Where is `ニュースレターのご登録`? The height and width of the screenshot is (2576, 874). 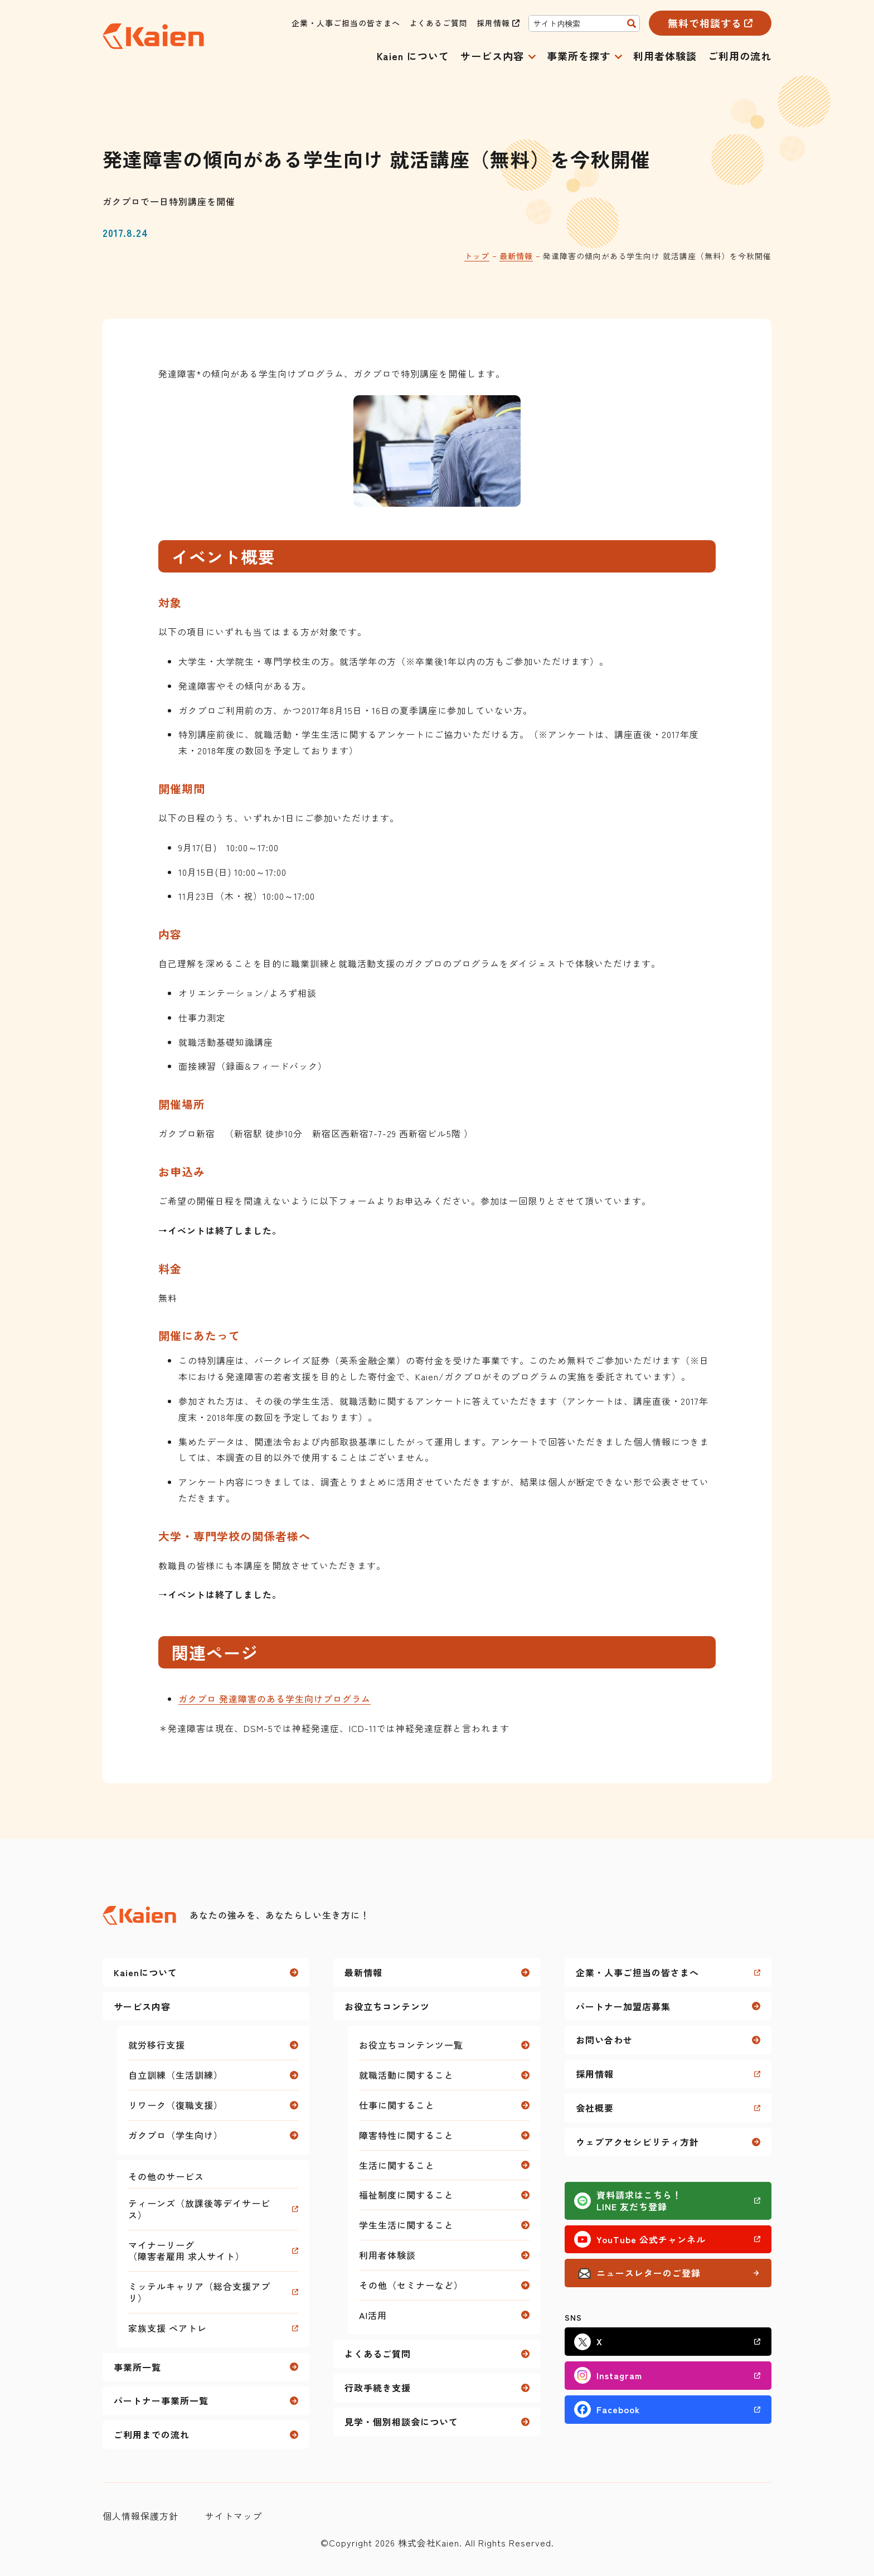
ニュースレターのご登録 is located at coordinates (648, 2272).